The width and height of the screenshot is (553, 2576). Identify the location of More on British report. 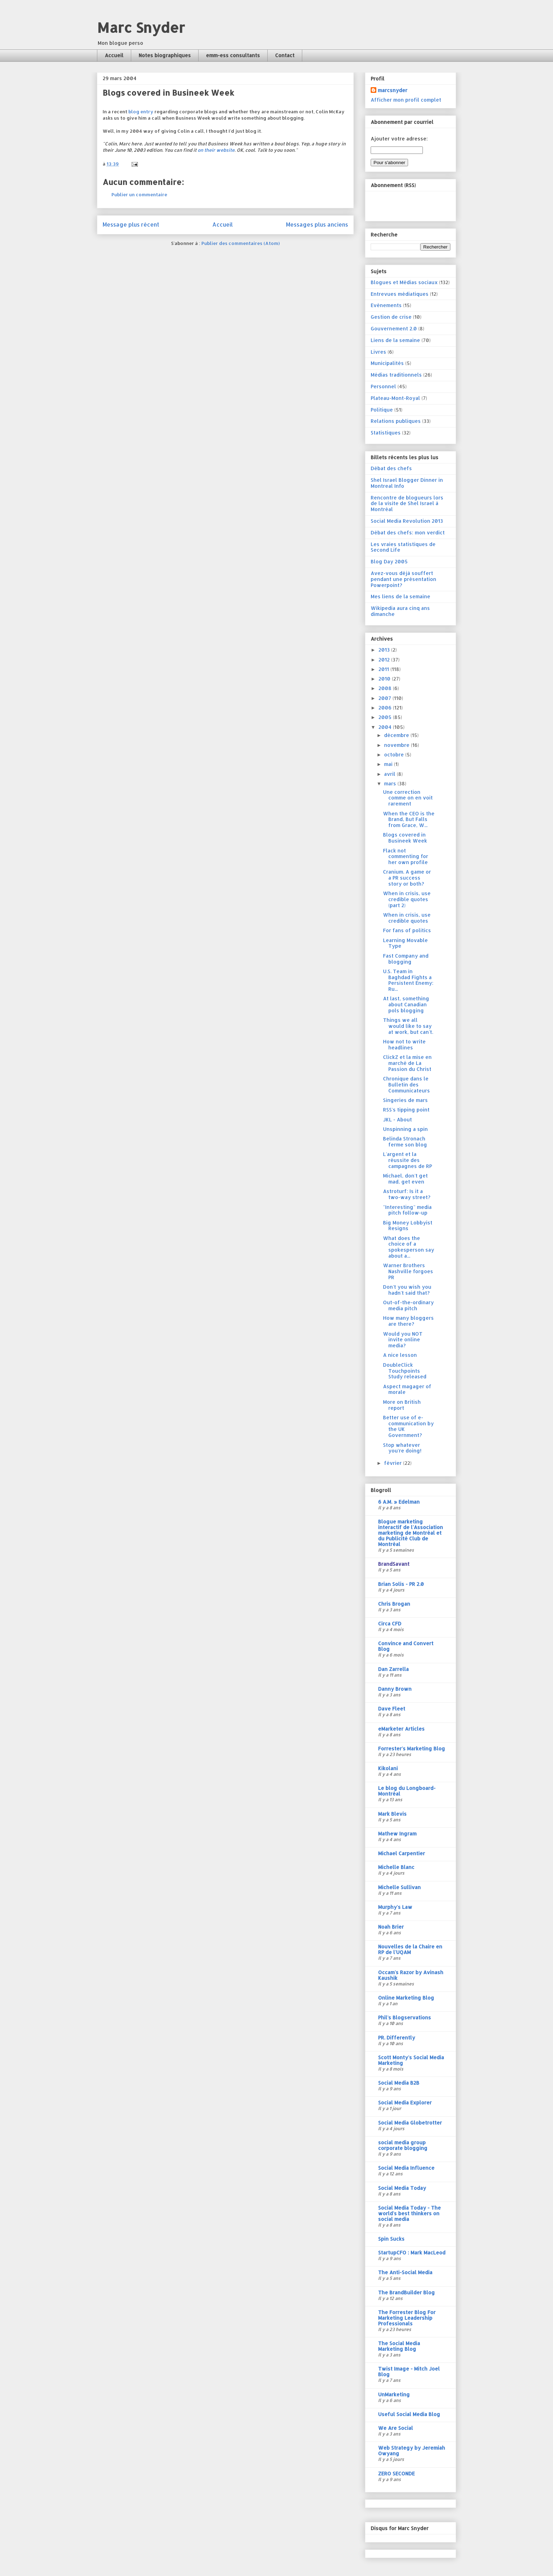
(402, 1405).